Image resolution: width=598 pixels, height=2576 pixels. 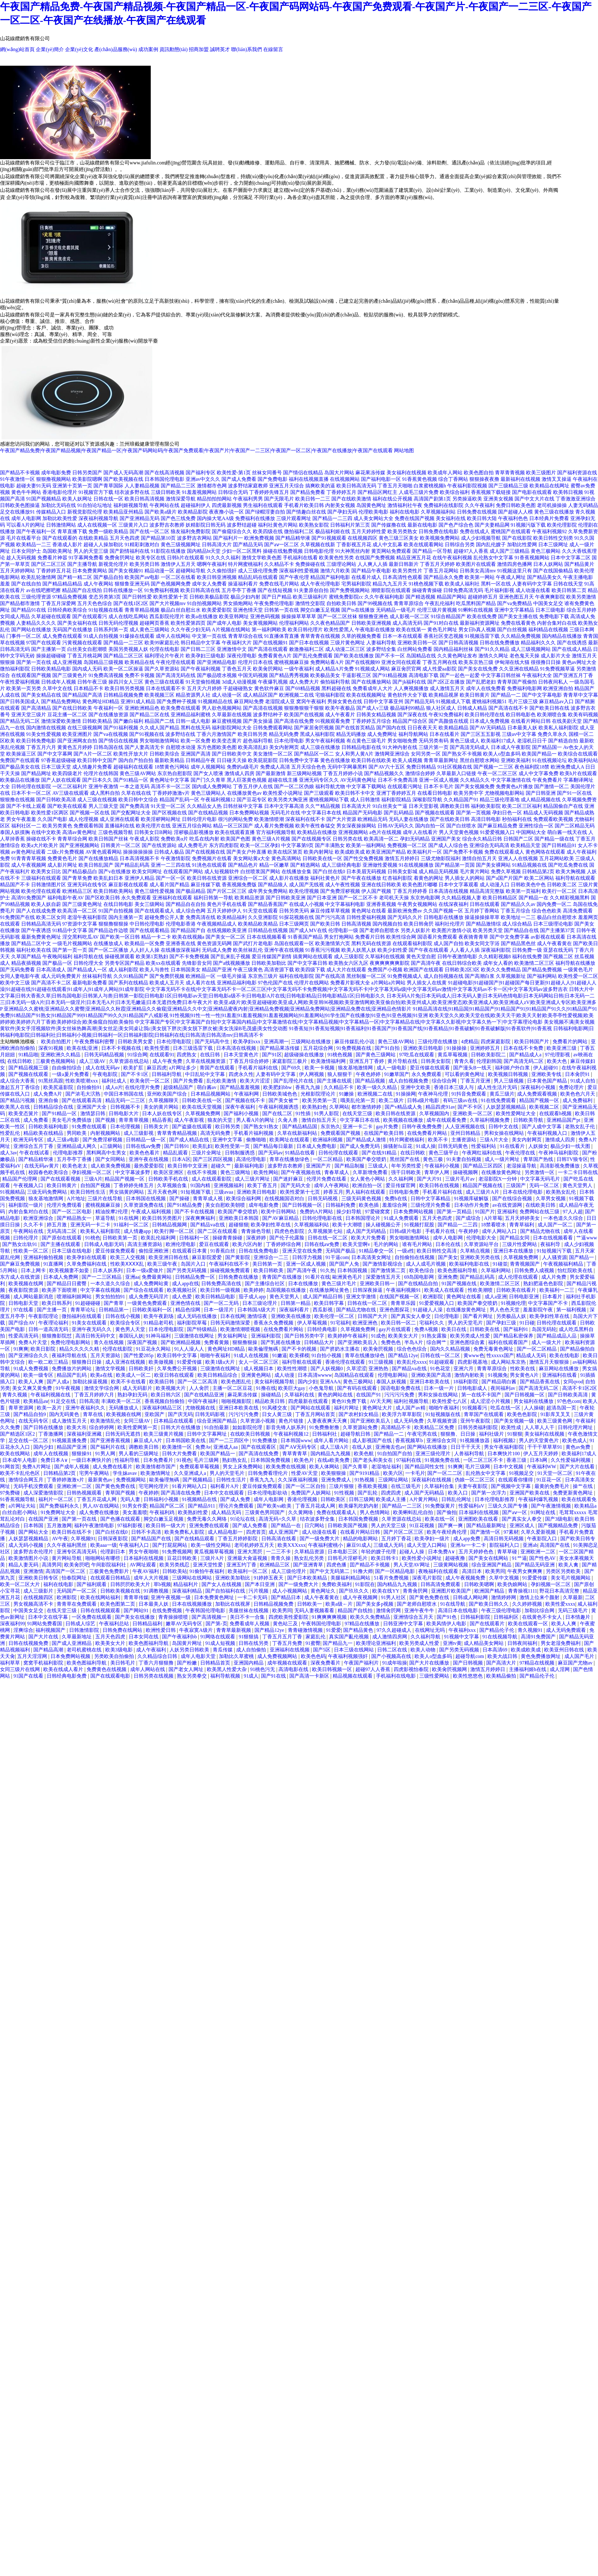 I want to click on 狠狠撸影院怼, so click(x=57, y=1335).